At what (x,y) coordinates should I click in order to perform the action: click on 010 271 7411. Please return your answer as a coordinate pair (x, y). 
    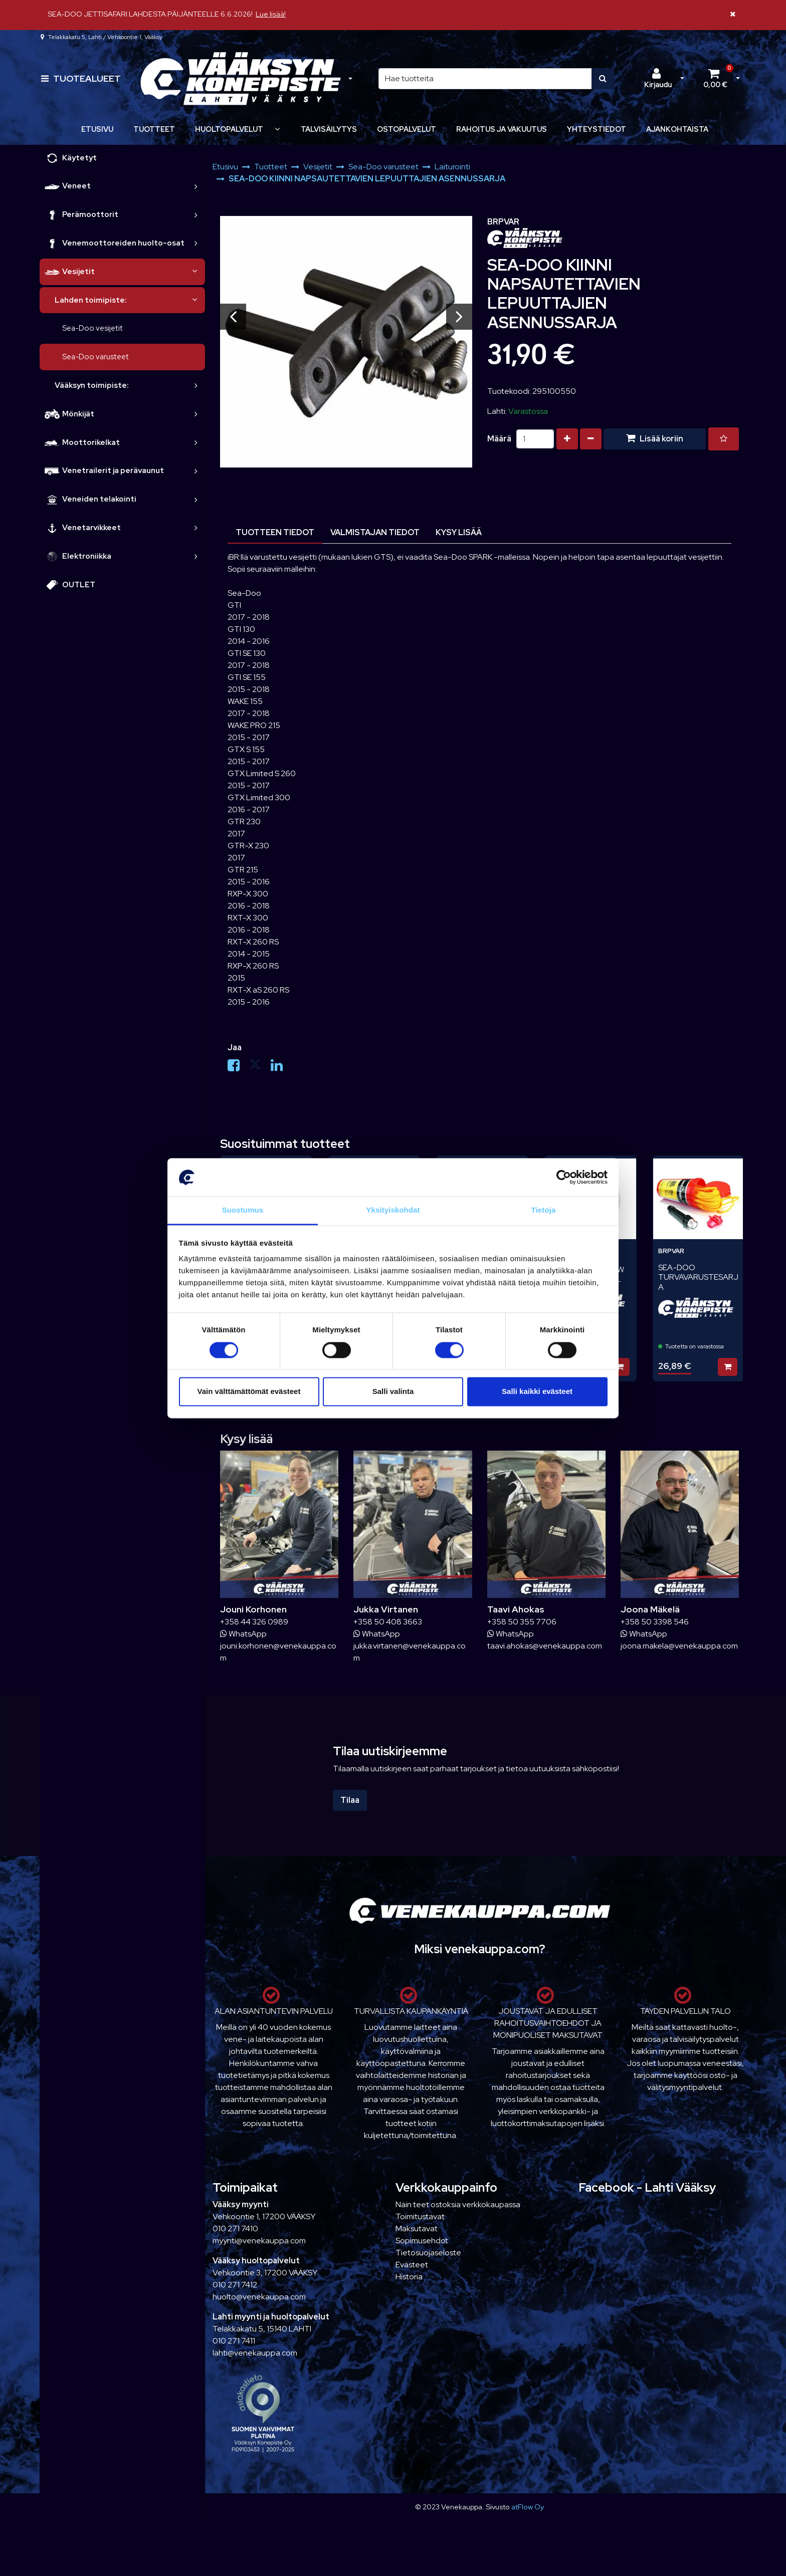
    Looking at the image, I should click on (234, 2340).